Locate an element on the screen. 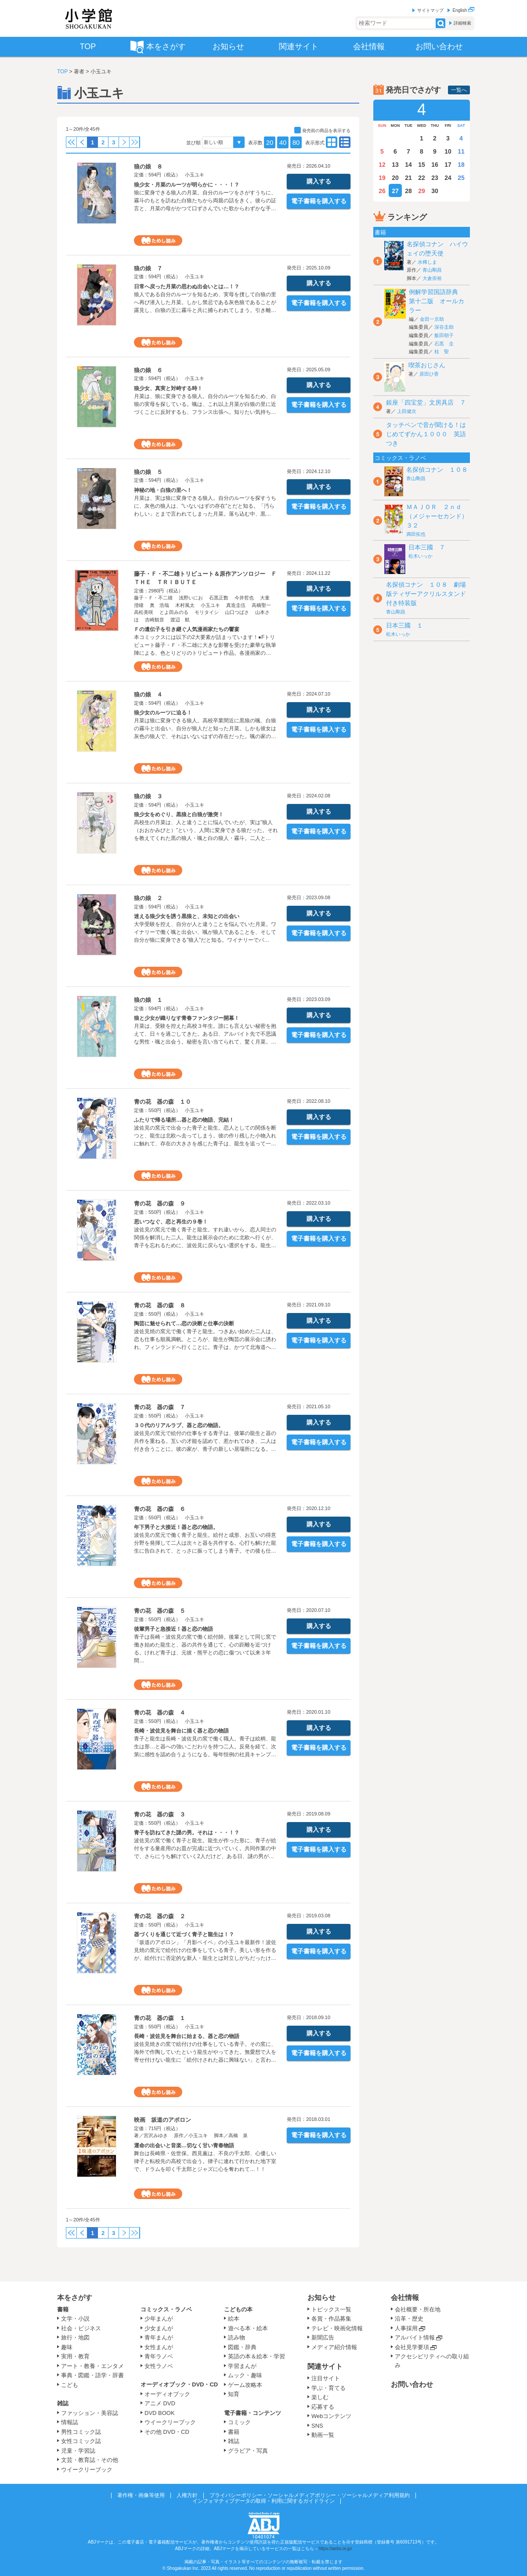 The width and height of the screenshot is (527, 2576). 23 is located at coordinates (434, 177).